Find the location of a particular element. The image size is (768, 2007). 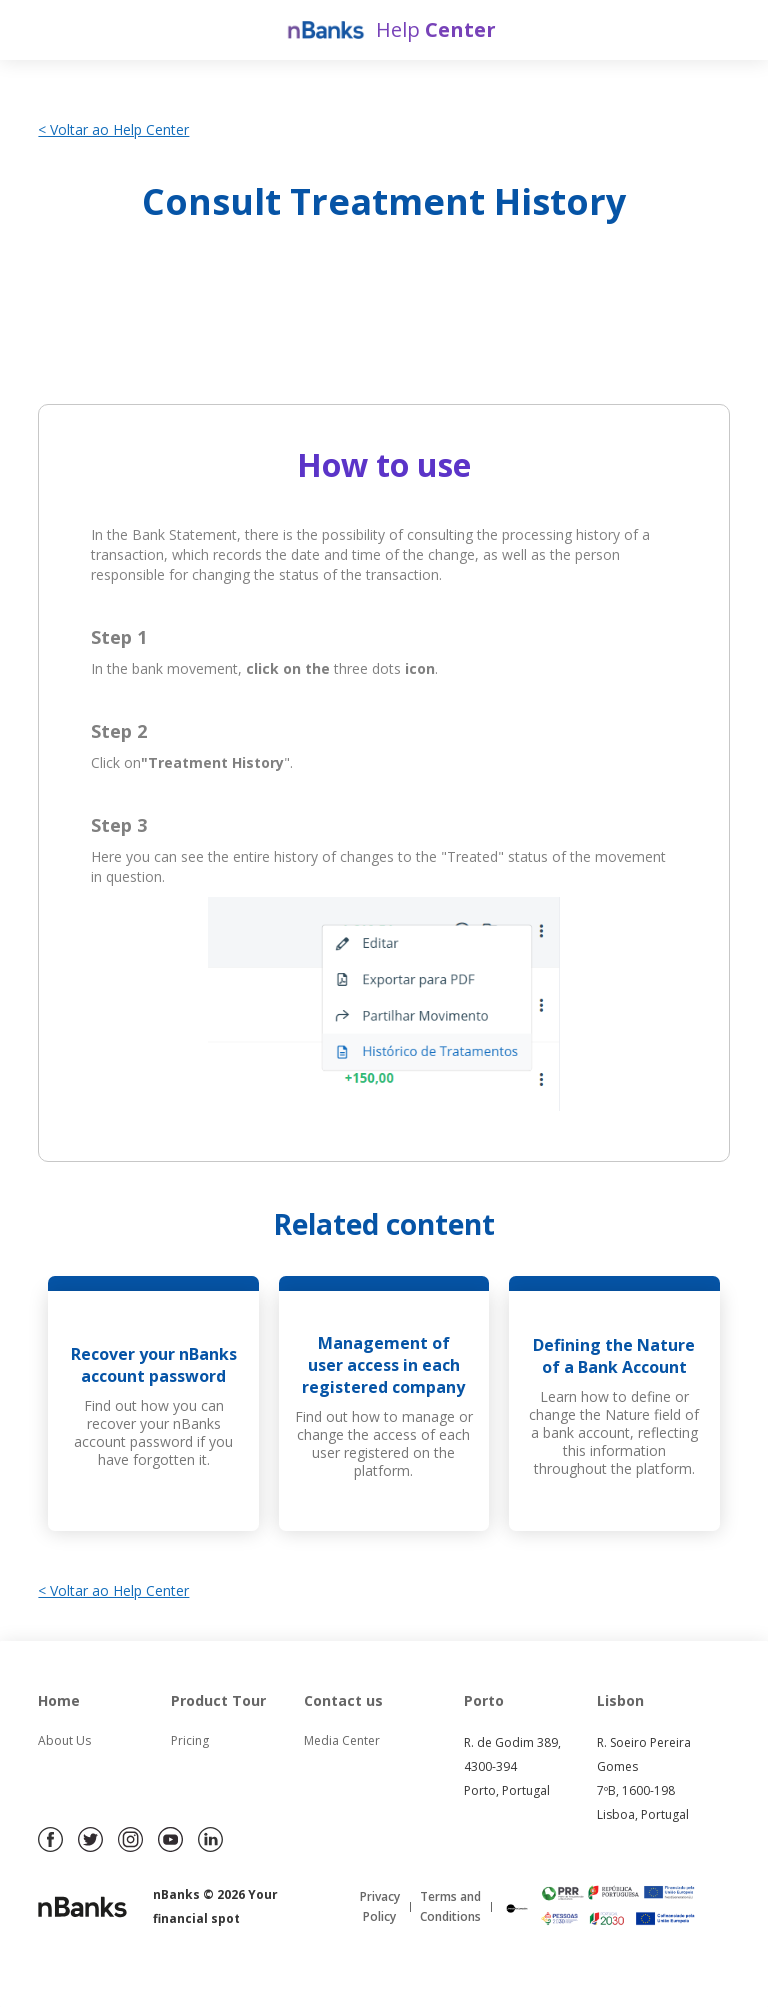

Lisbon is located at coordinates (620, 1700).